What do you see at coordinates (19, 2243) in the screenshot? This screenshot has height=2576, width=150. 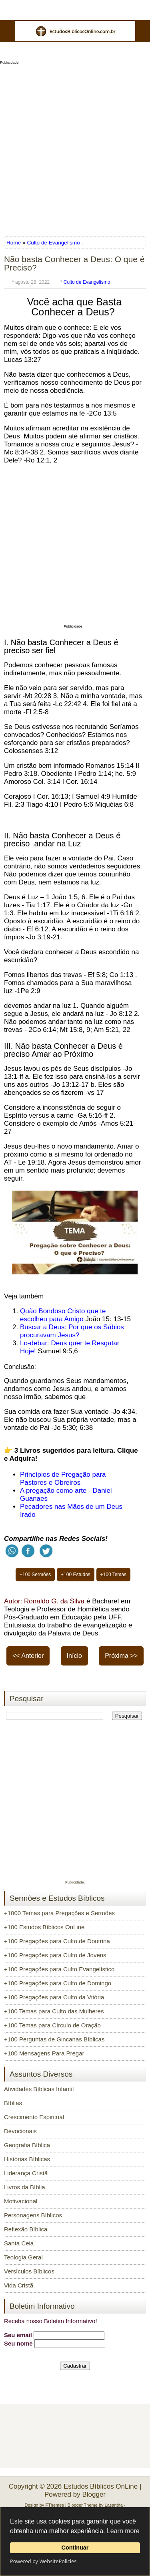 I see `Santa Ceia` at bounding box center [19, 2243].